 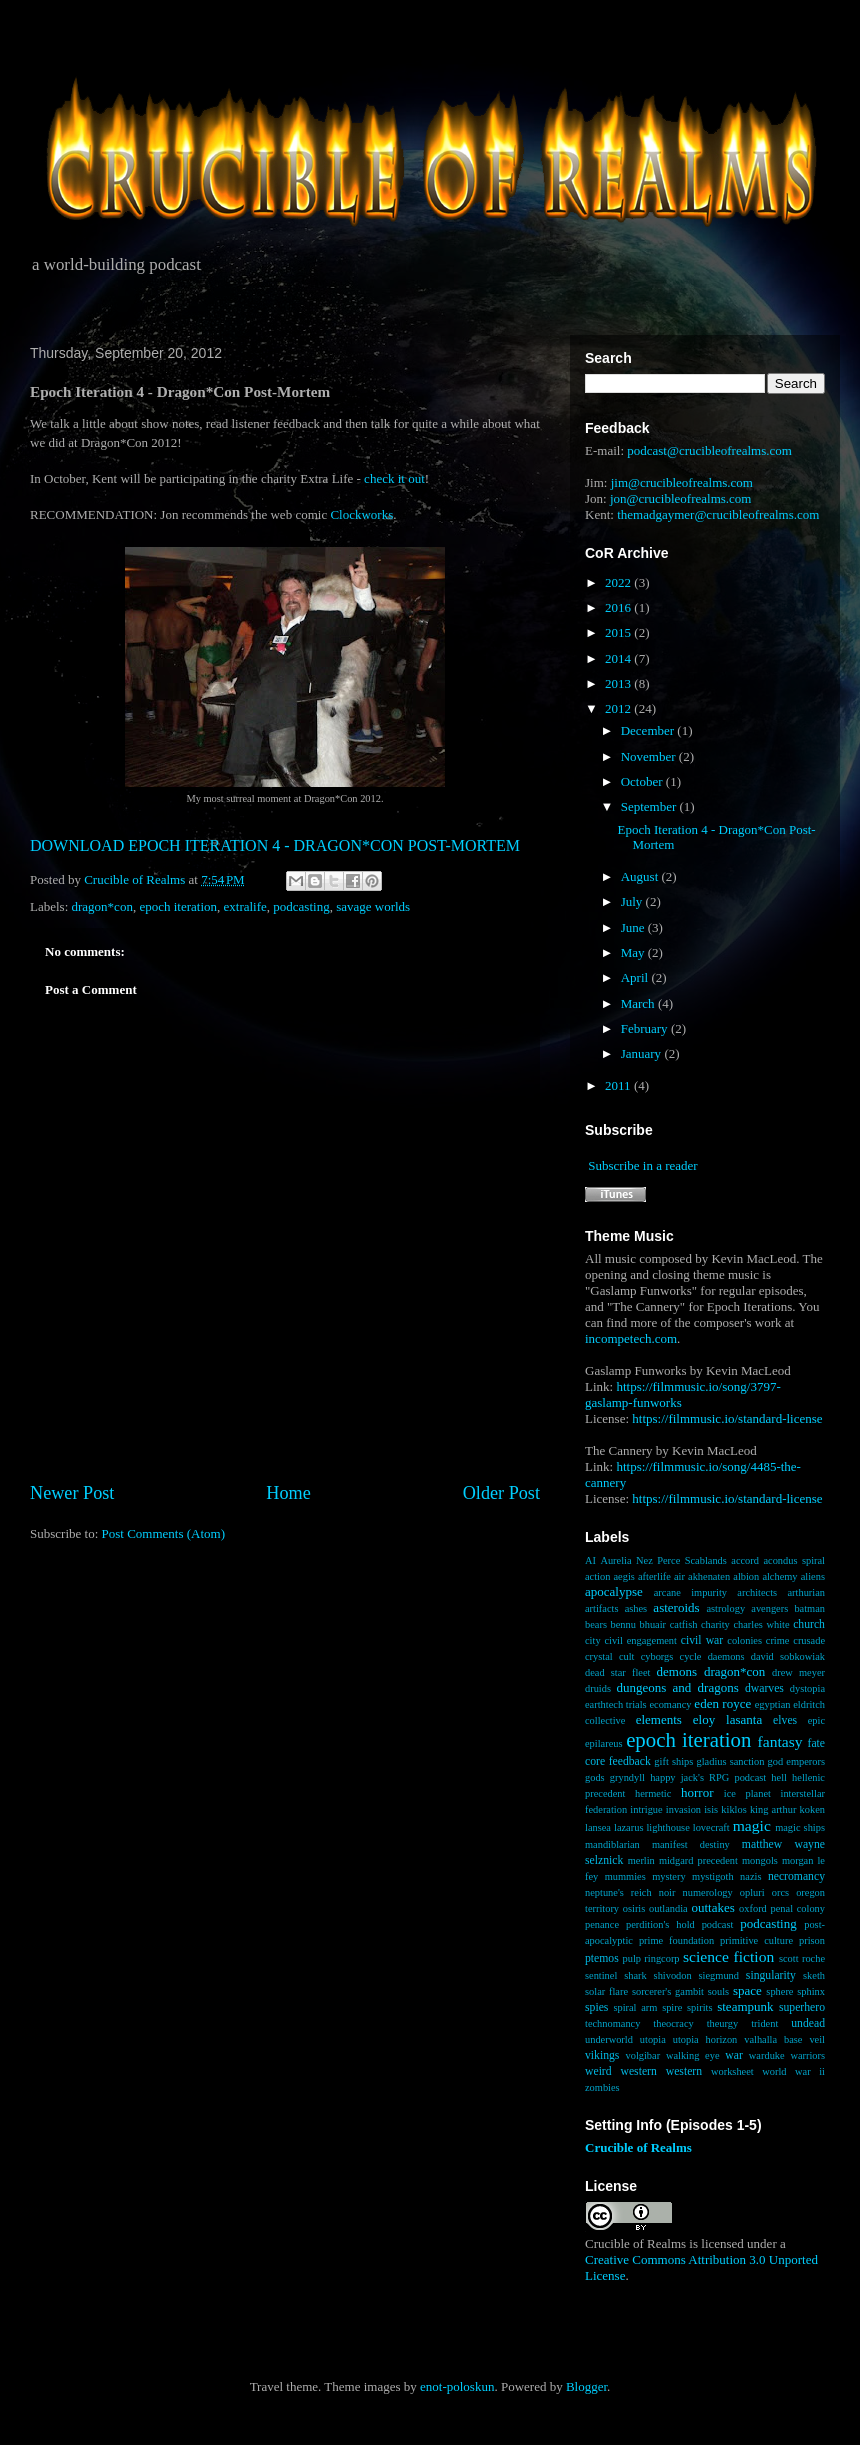 What do you see at coordinates (816, 1720) in the screenshot?
I see `epic` at bounding box center [816, 1720].